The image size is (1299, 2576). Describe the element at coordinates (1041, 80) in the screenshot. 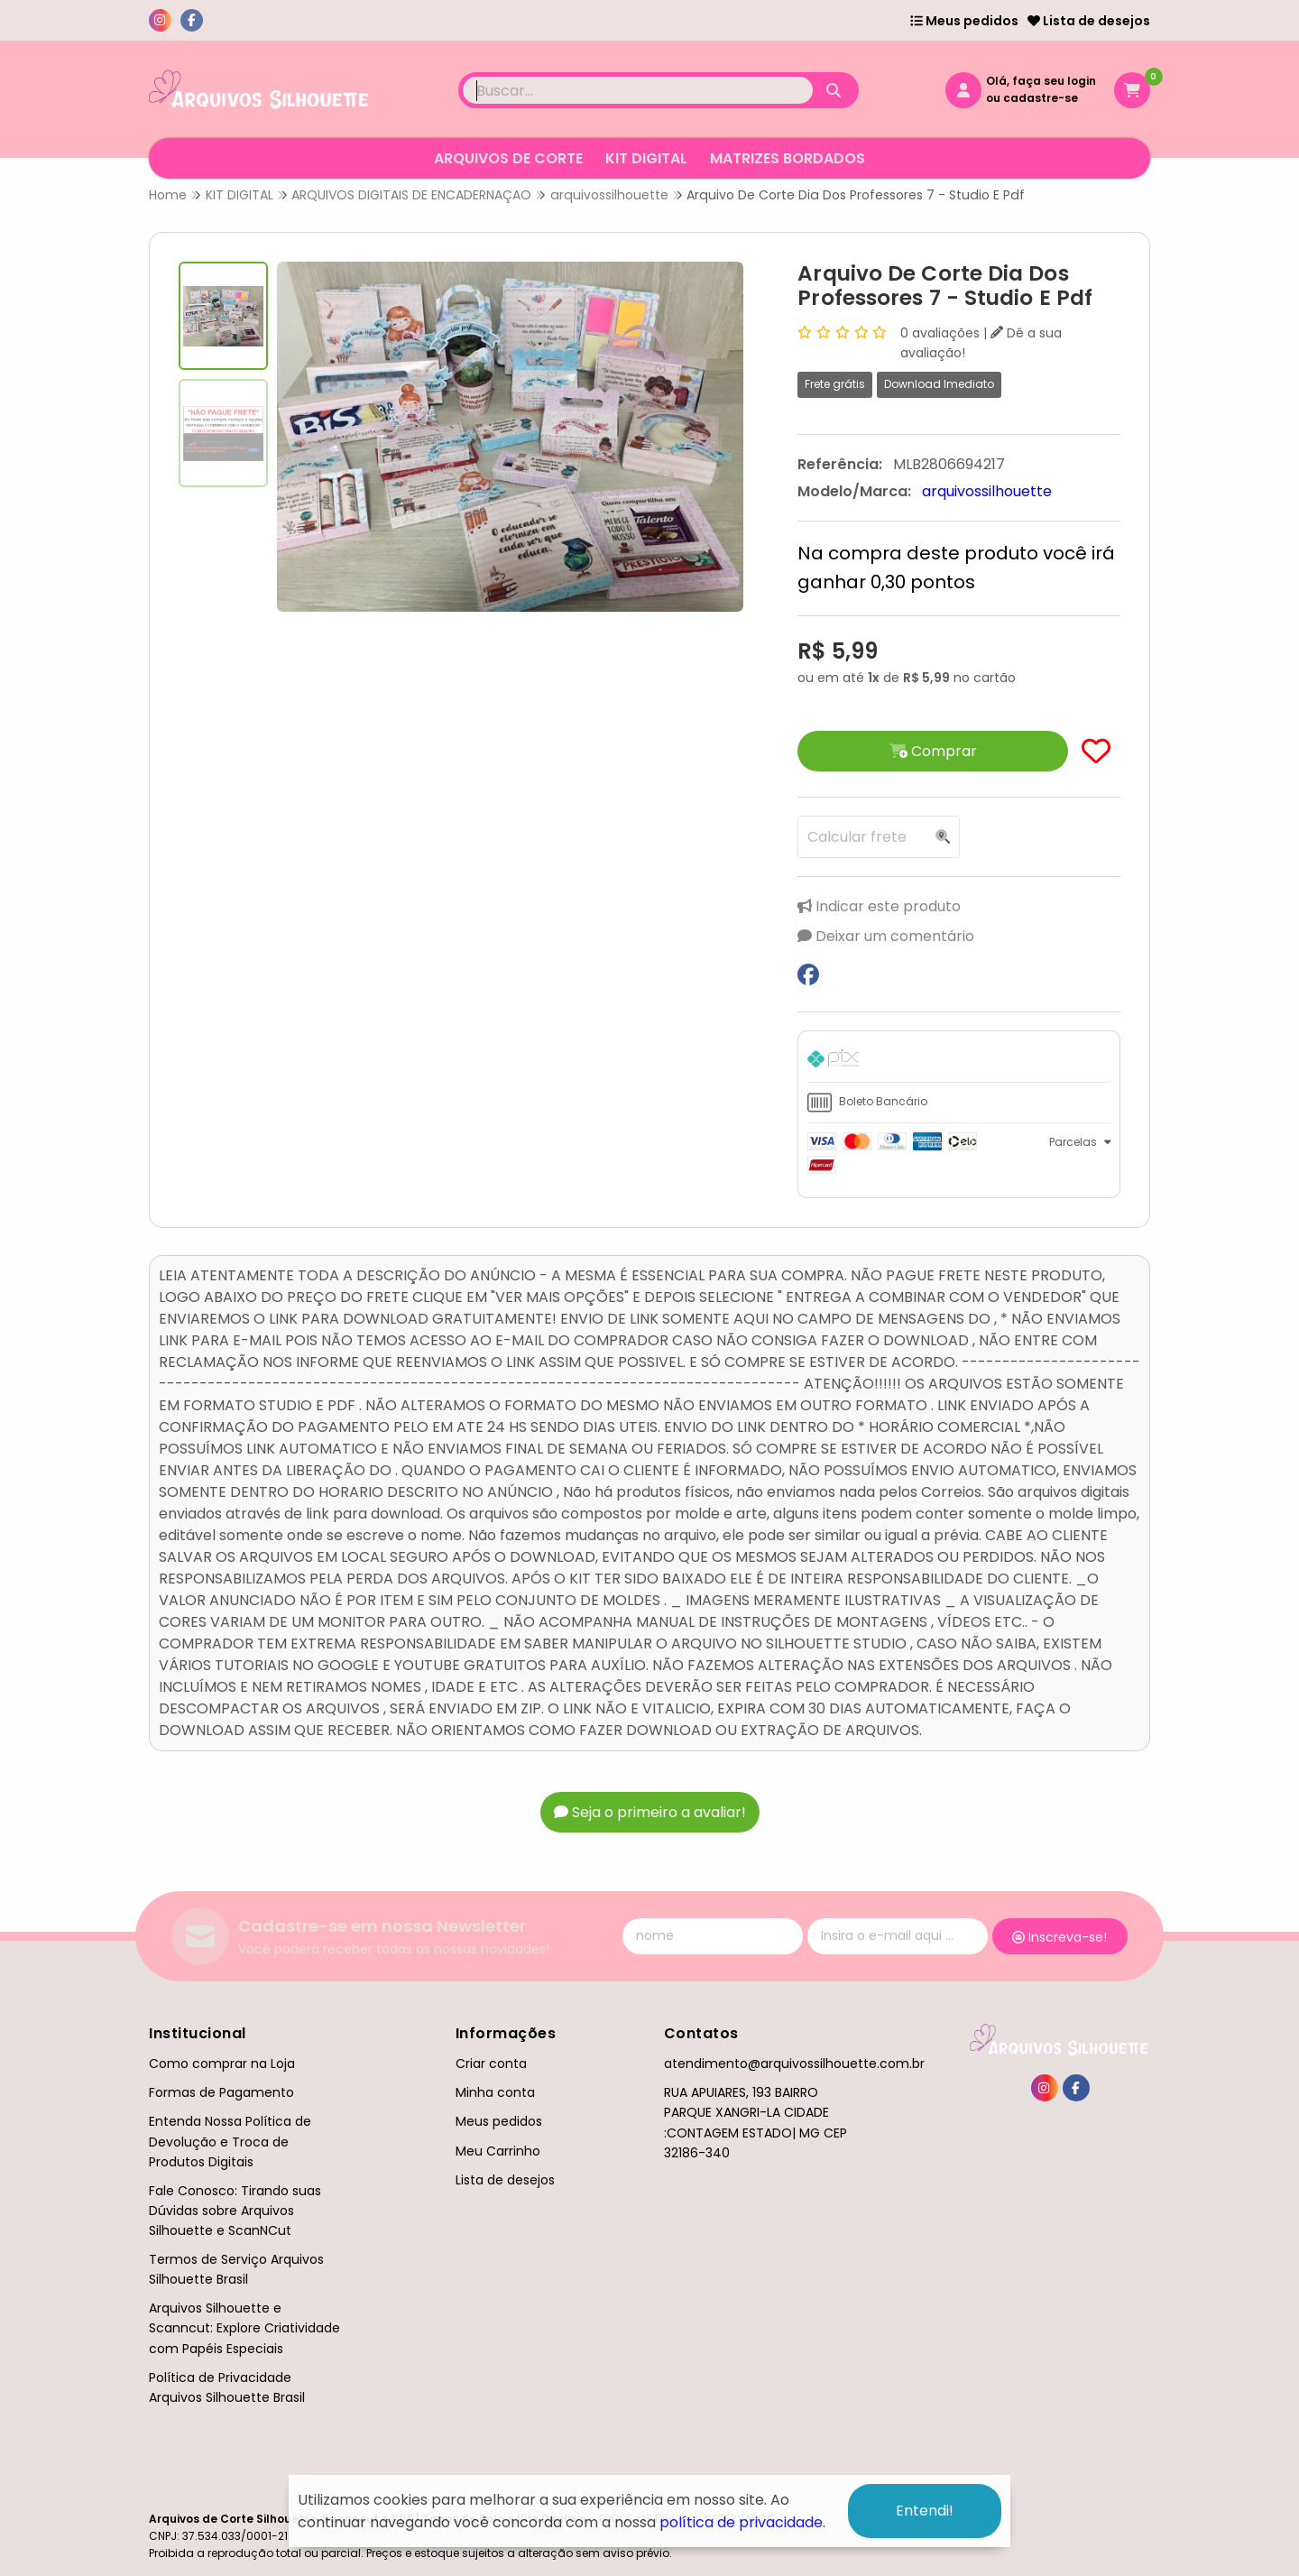

I see `Olá, faça seu login` at that location.